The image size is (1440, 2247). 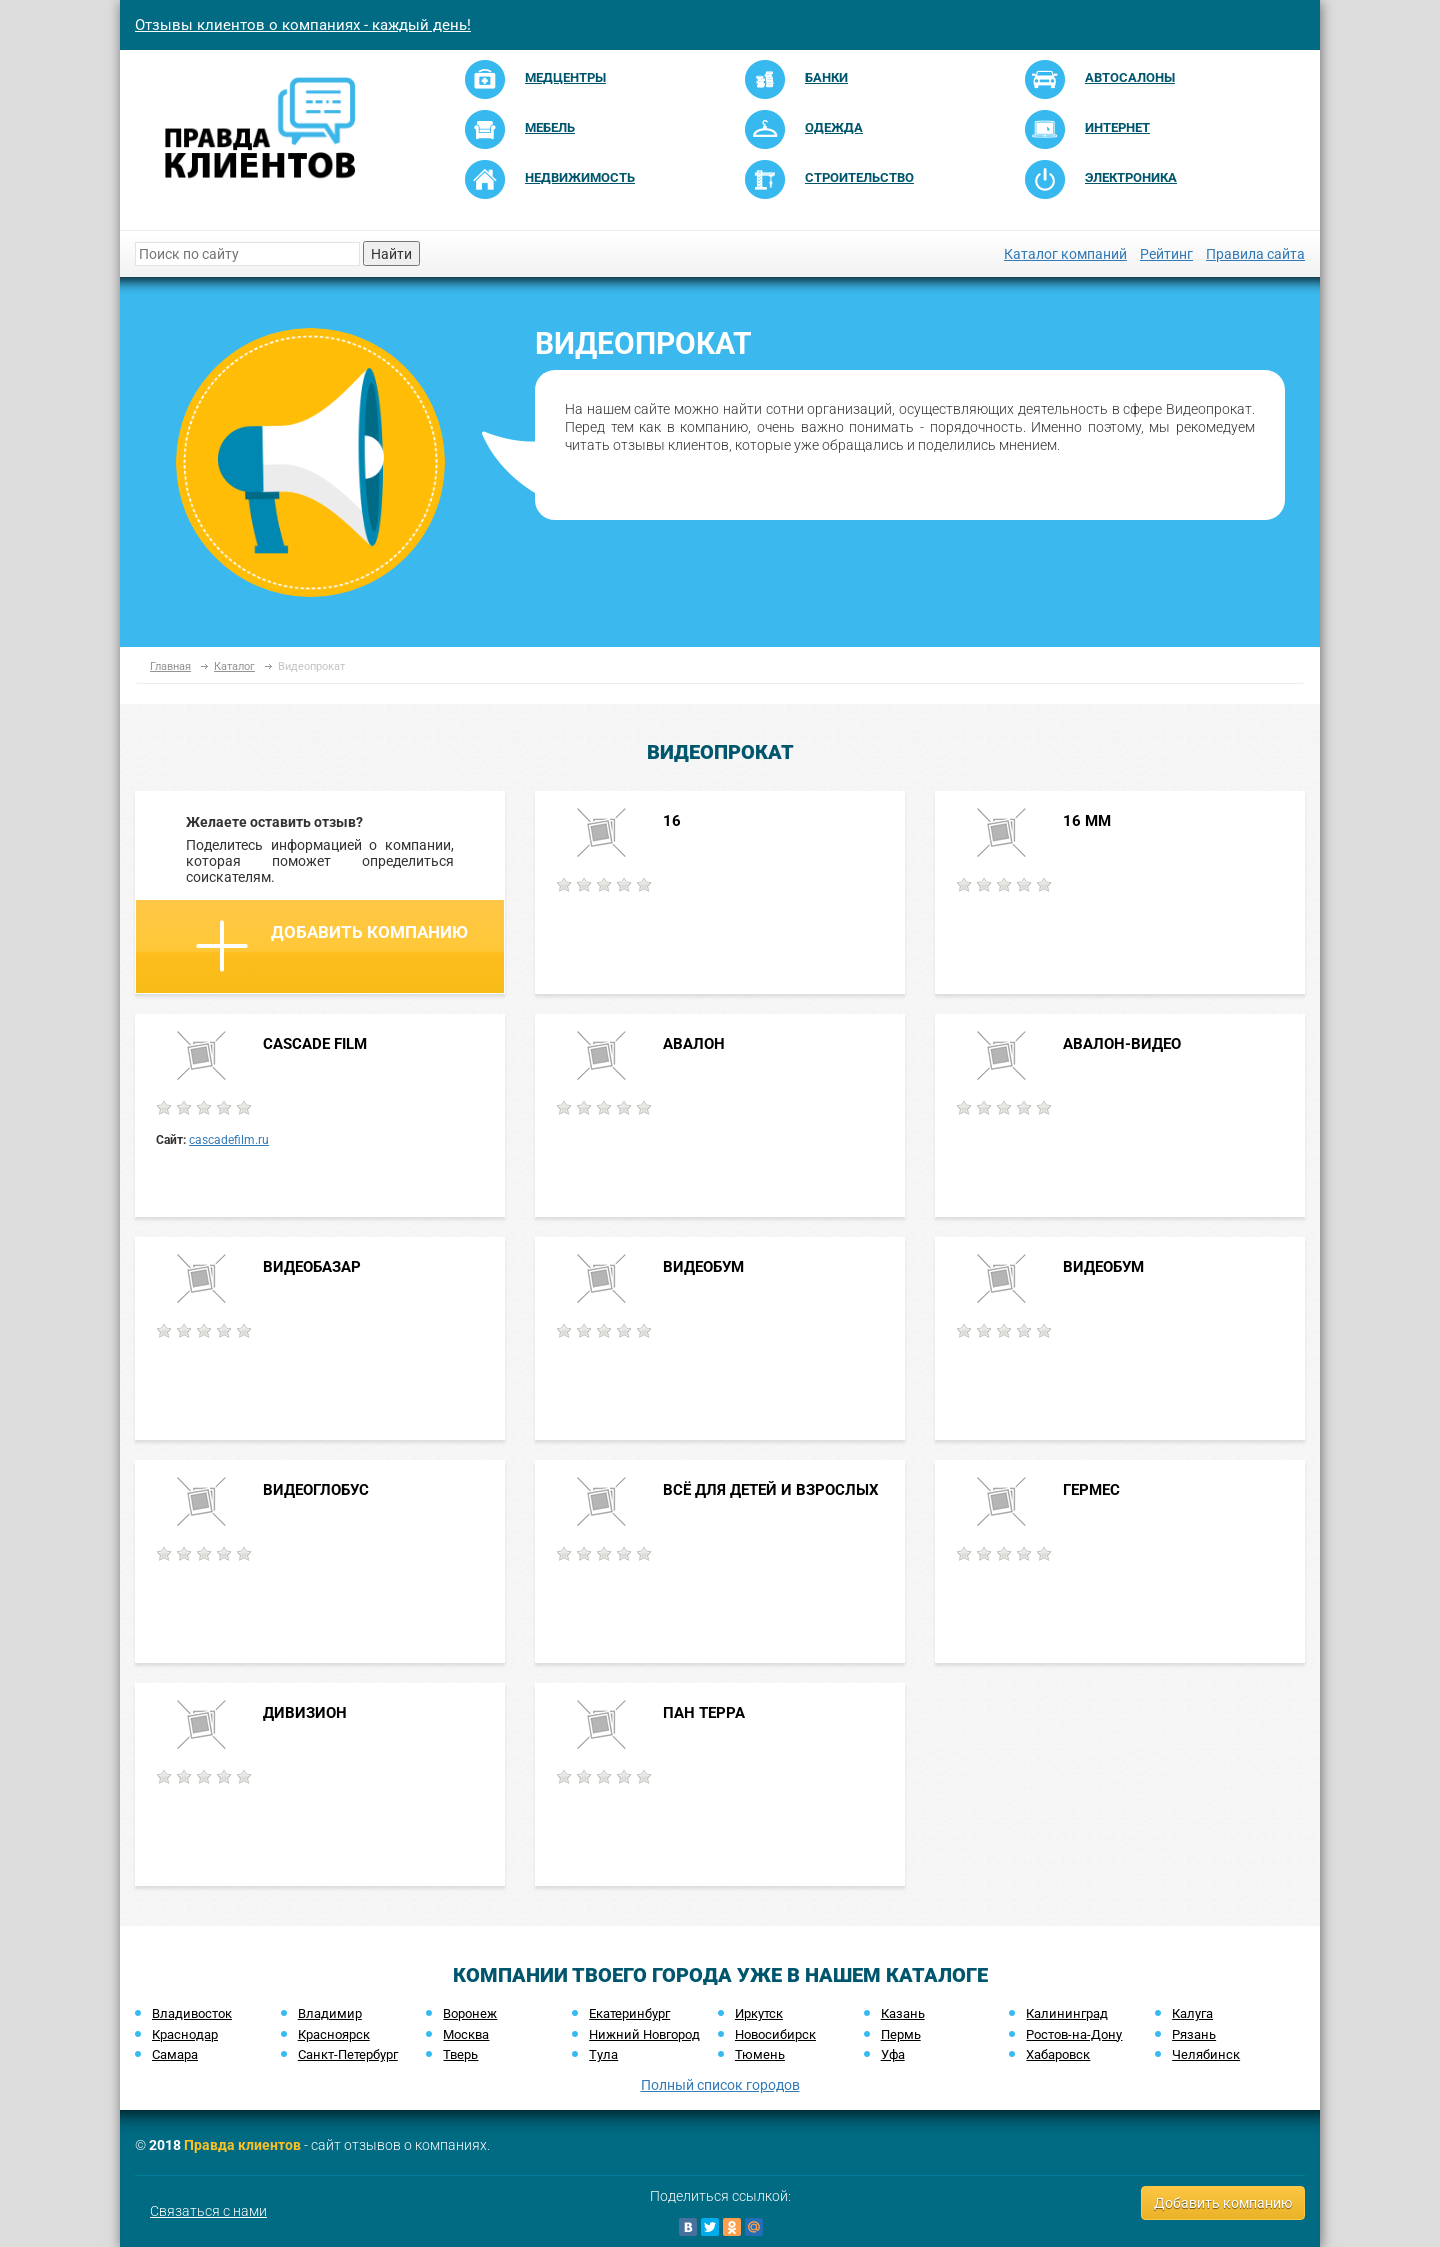 What do you see at coordinates (771, 1490) in the screenshot?
I see `ВСЁ ДЛЯ ДЕТЕЙ И ВЗРОСЛЫХ` at bounding box center [771, 1490].